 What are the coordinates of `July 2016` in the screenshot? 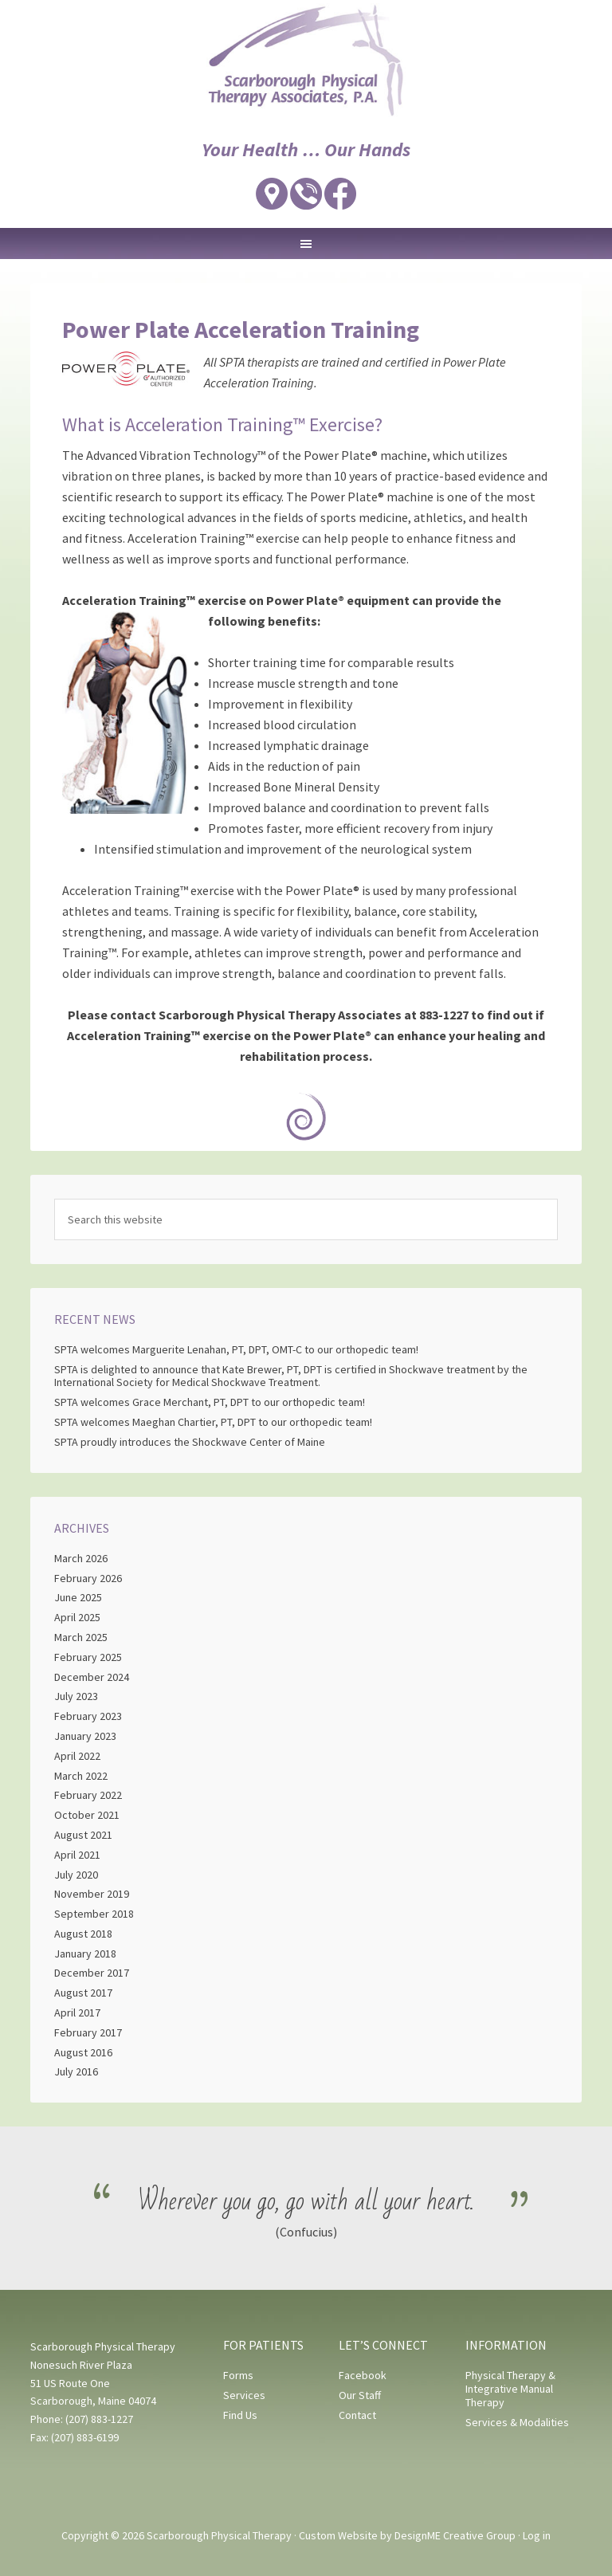 It's located at (76, 2071).